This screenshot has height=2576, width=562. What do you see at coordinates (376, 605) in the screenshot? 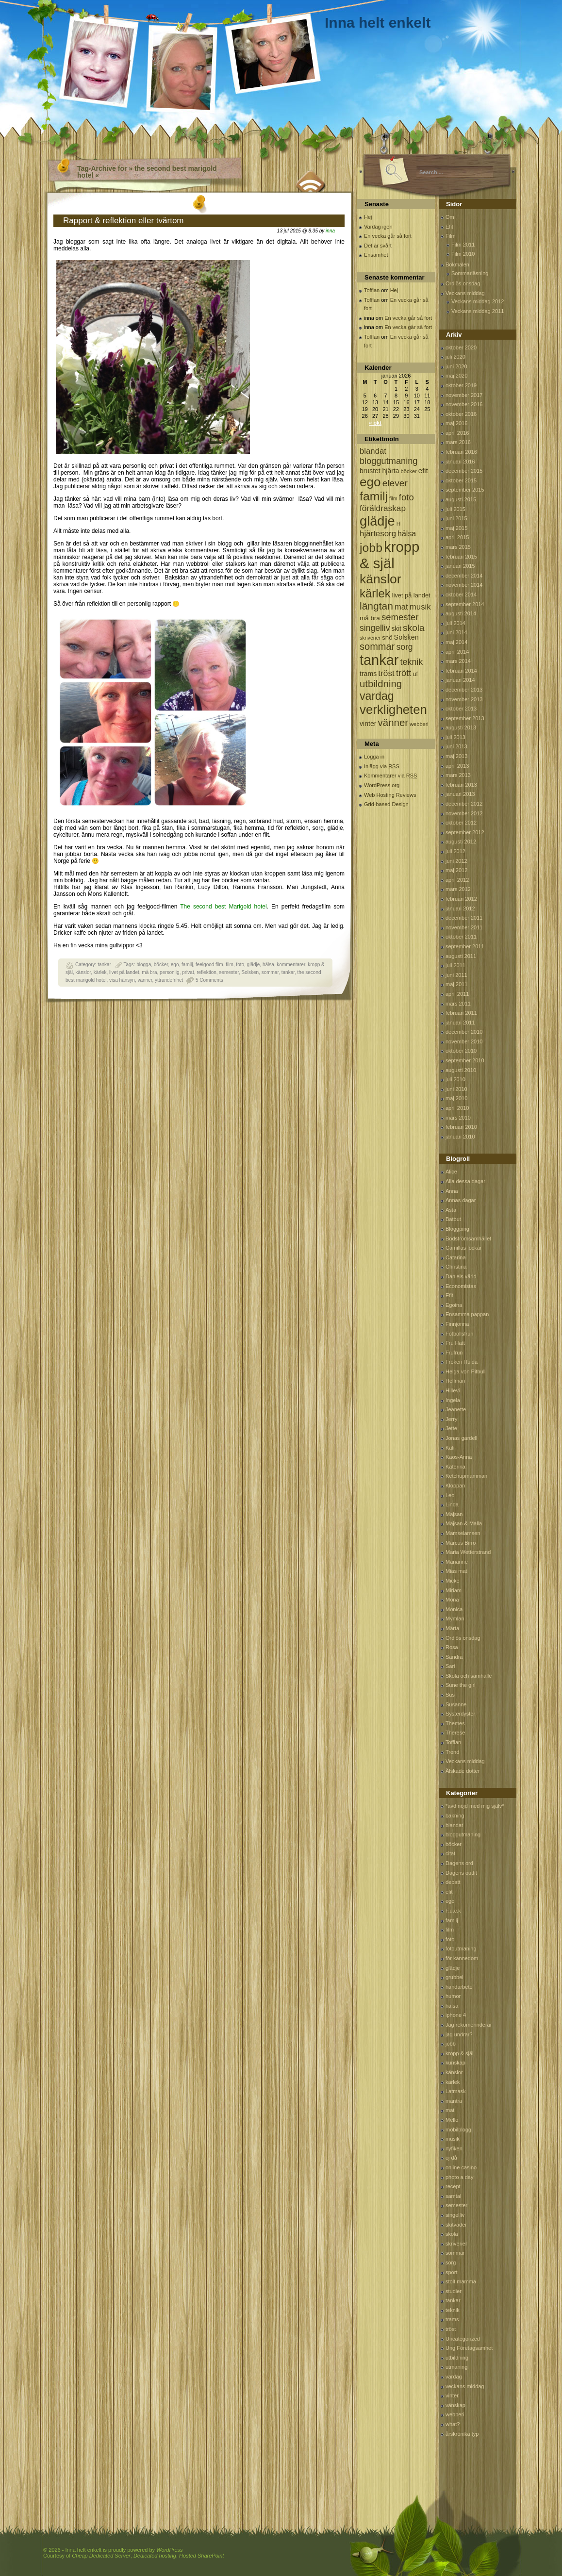
I see `längtan [längtan (363 objekt)]` at bounding box center [376, 605].